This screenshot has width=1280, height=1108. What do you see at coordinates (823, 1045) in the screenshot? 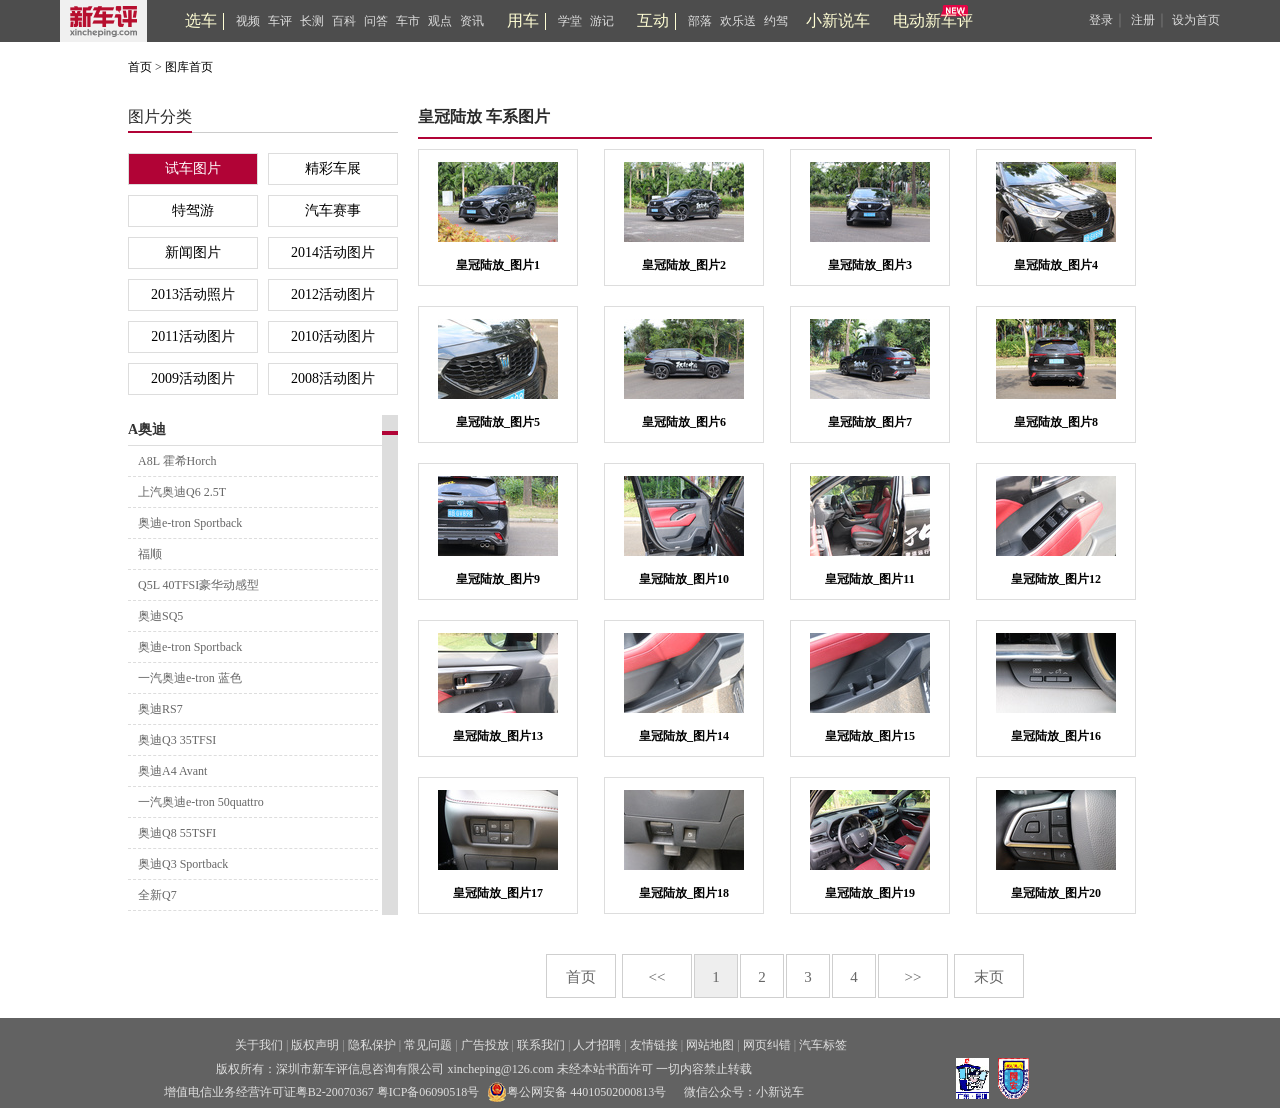
I see `汽车标签` at bounding box center [823, 1045].